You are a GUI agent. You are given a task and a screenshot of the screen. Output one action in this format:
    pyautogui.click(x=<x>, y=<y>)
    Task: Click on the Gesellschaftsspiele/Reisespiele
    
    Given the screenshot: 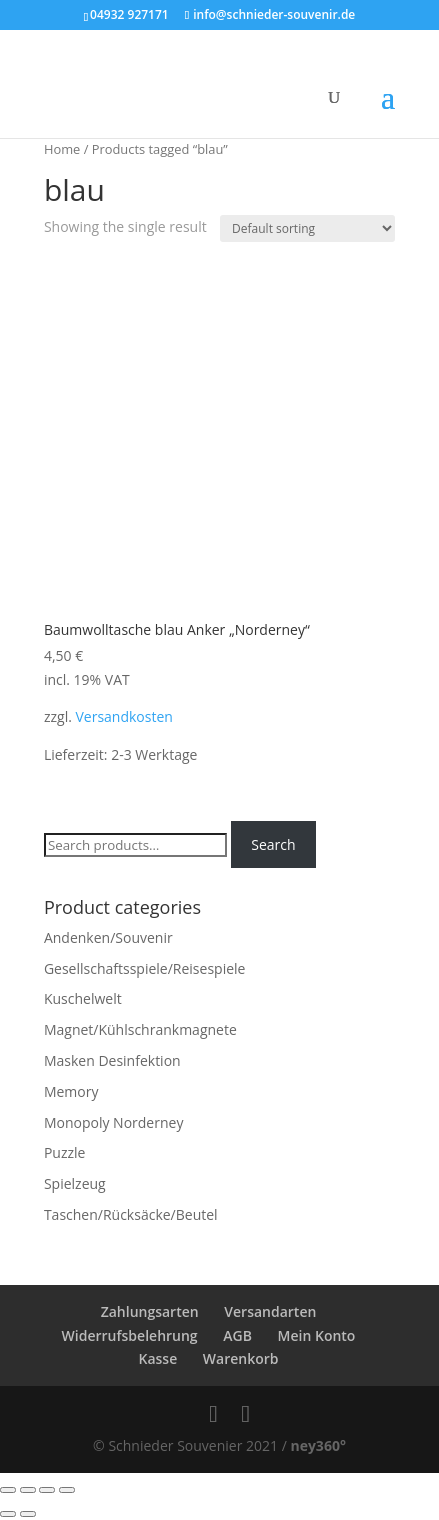 What is the action you would take?
    pyautogui.click(x=145, y=968)
    